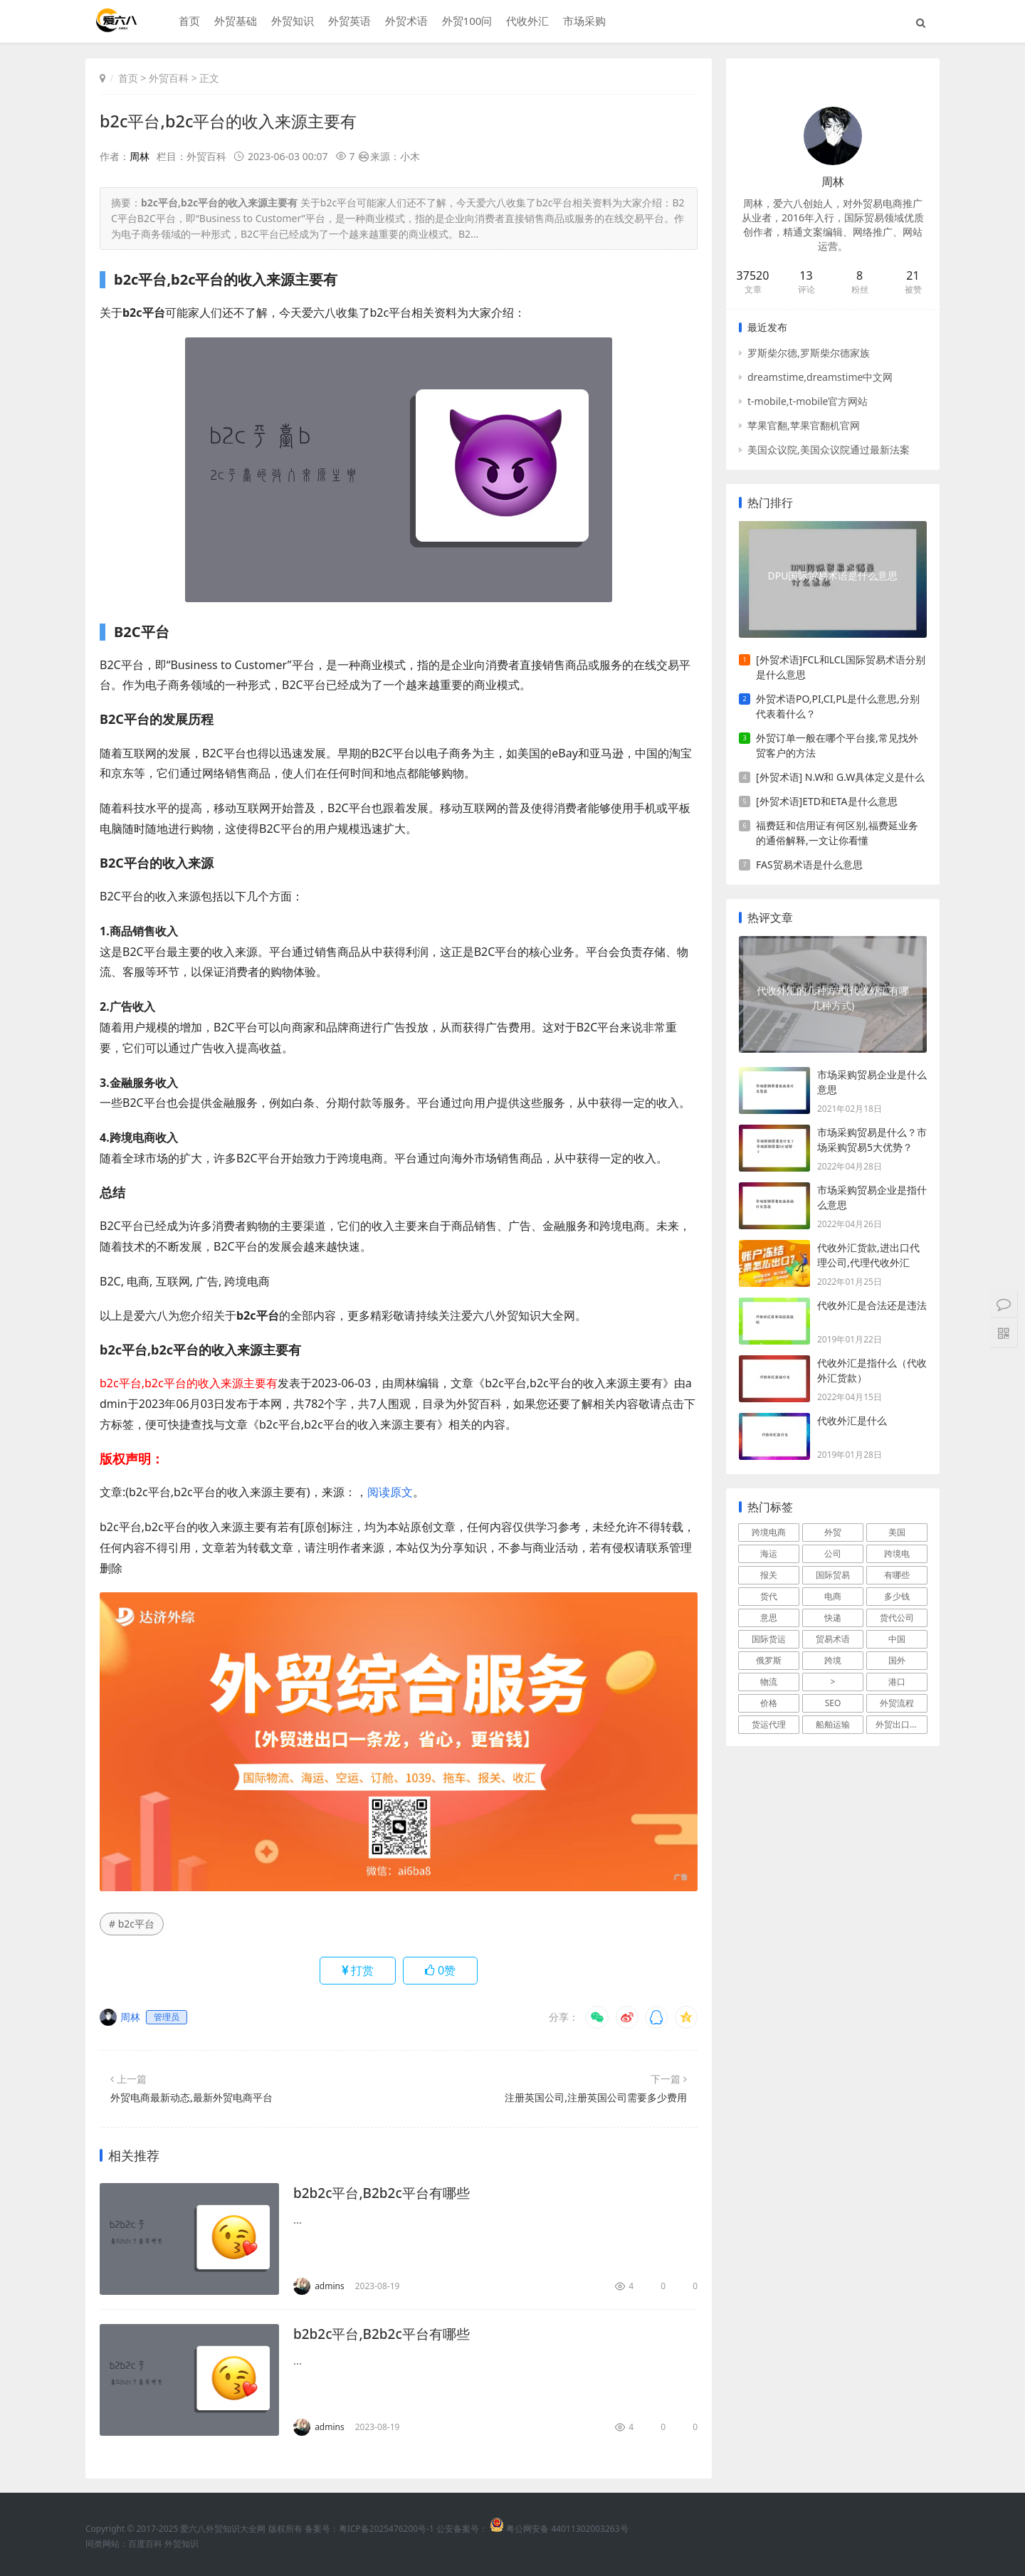 This screenshot has width=1025, height=2576. What do you see at coordinates (769, 1724) in the screenshot?
I see `货运代理` at bounding box center [769, 1724].